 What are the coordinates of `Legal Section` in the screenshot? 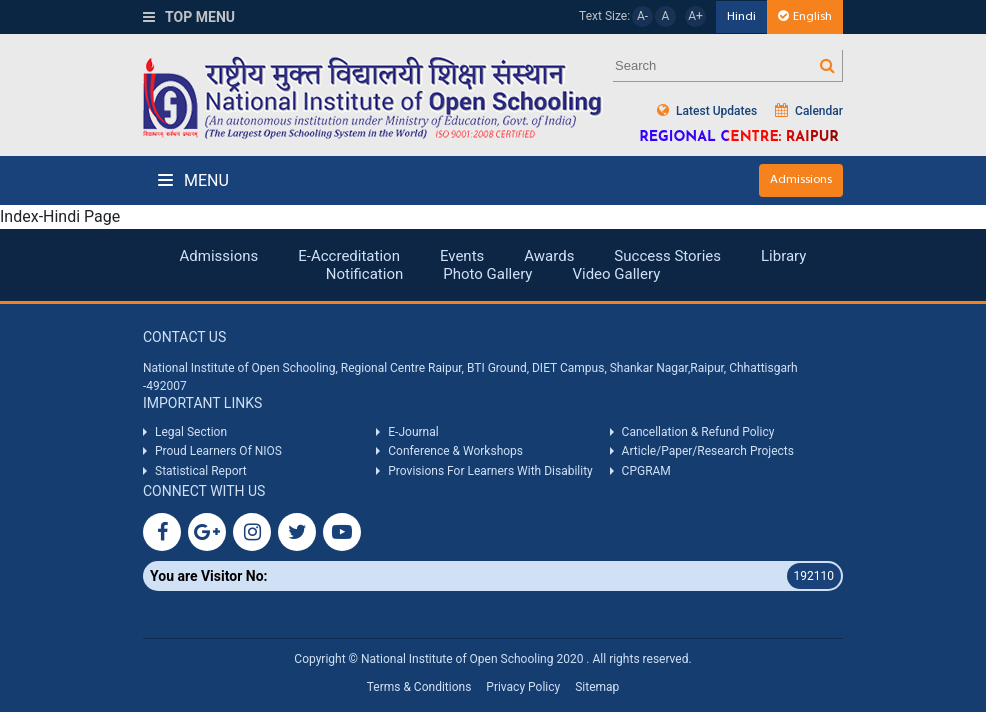 It's located at (191, 432).